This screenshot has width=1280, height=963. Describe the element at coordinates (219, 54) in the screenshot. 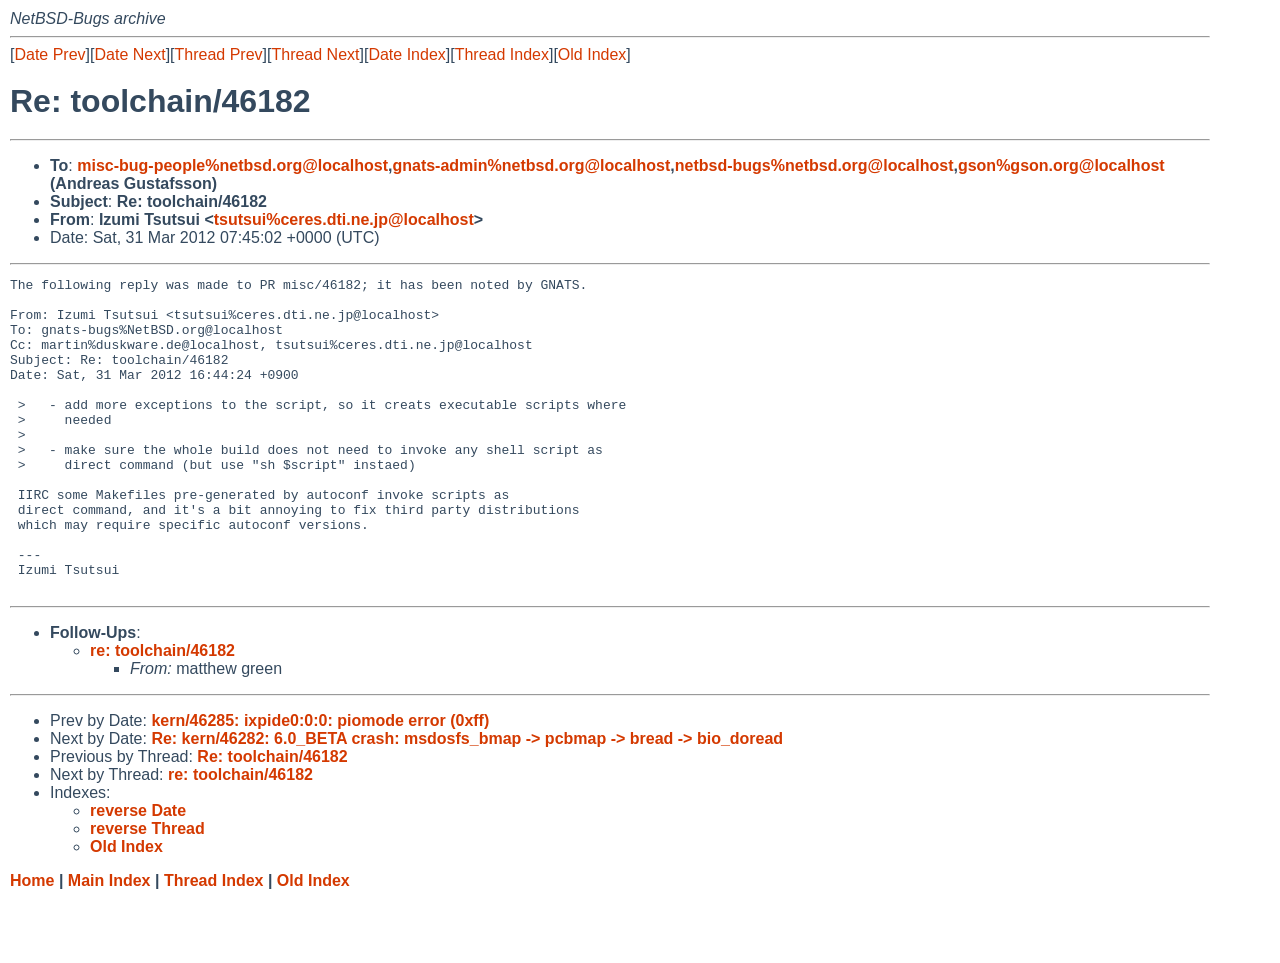

I see `Thread Prev` at that location.